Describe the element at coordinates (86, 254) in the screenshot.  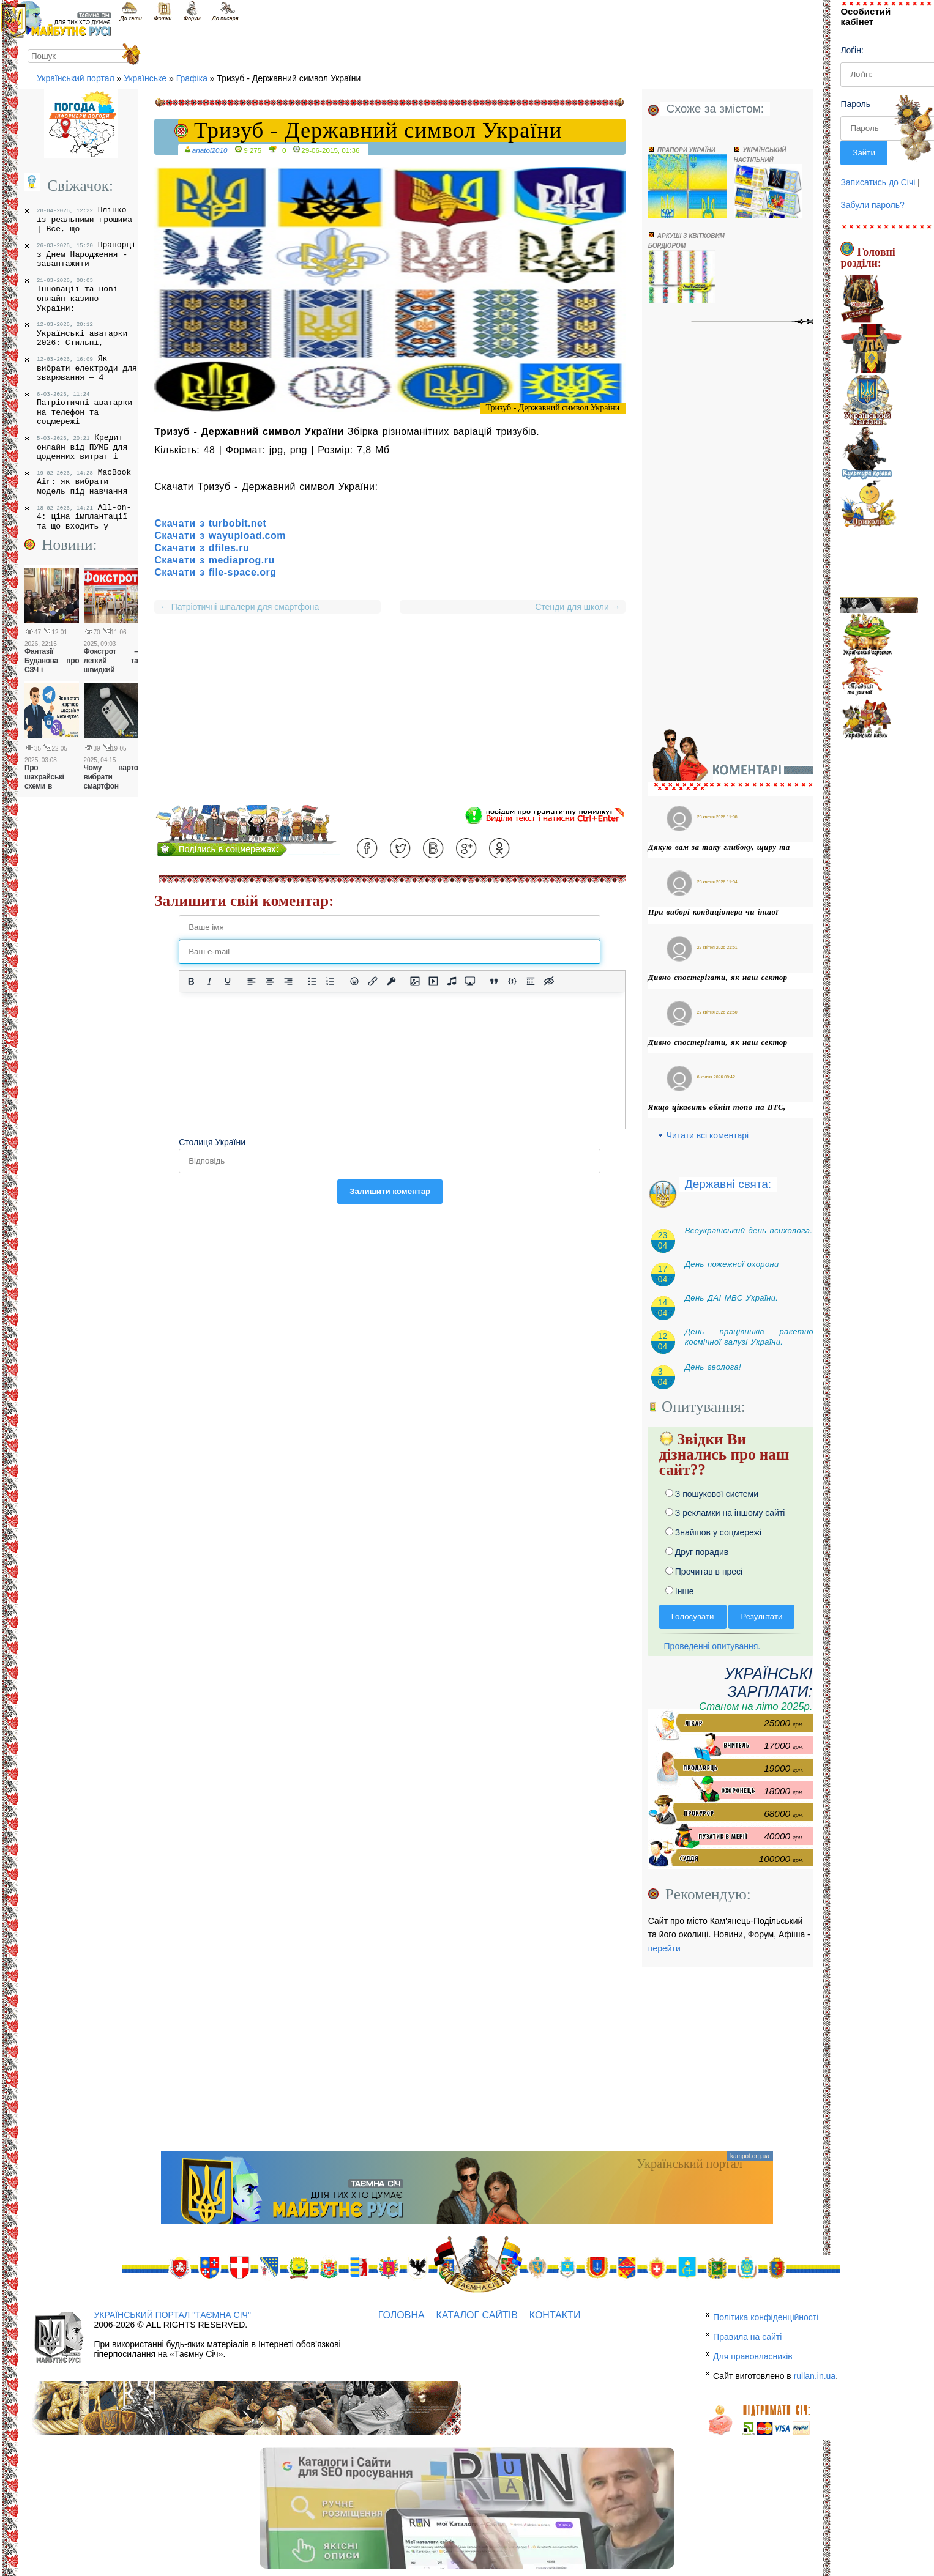
I see `Прапорці з Днем Народження - завантажити` at that location.